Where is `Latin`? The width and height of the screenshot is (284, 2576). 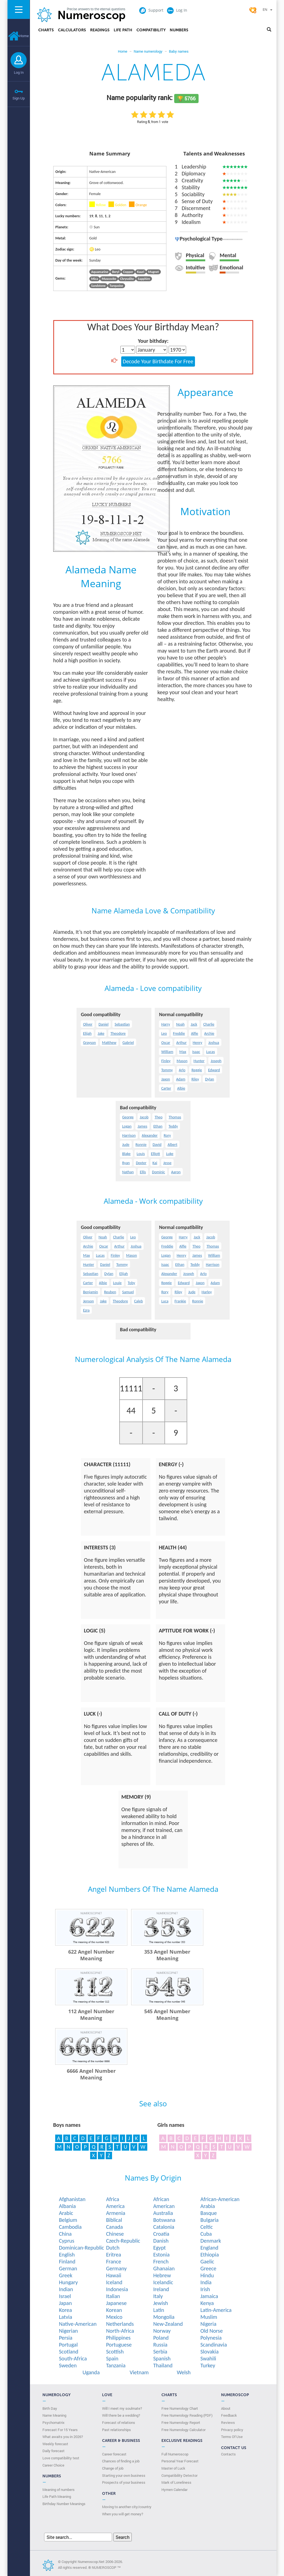
Latin is located at coordinates (158, 2310).